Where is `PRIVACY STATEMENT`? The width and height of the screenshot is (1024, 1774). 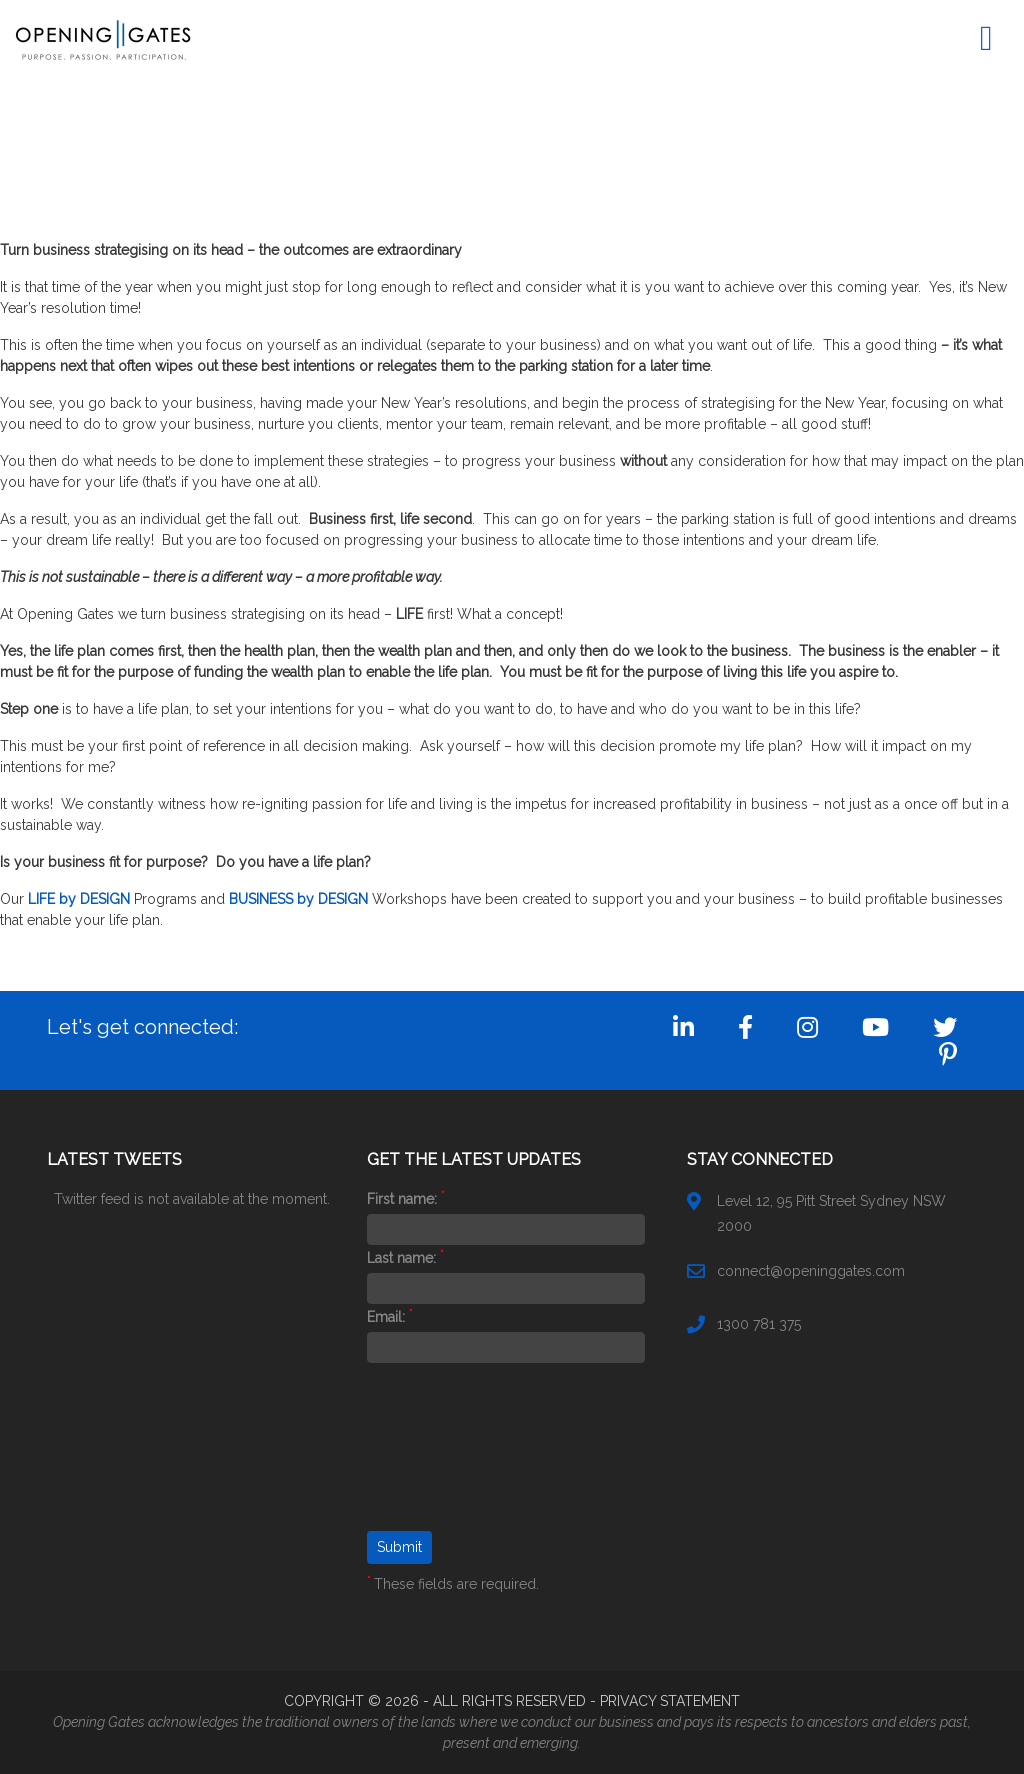
PRIVACY STATEMENT is located at coordinates (670, 1701).